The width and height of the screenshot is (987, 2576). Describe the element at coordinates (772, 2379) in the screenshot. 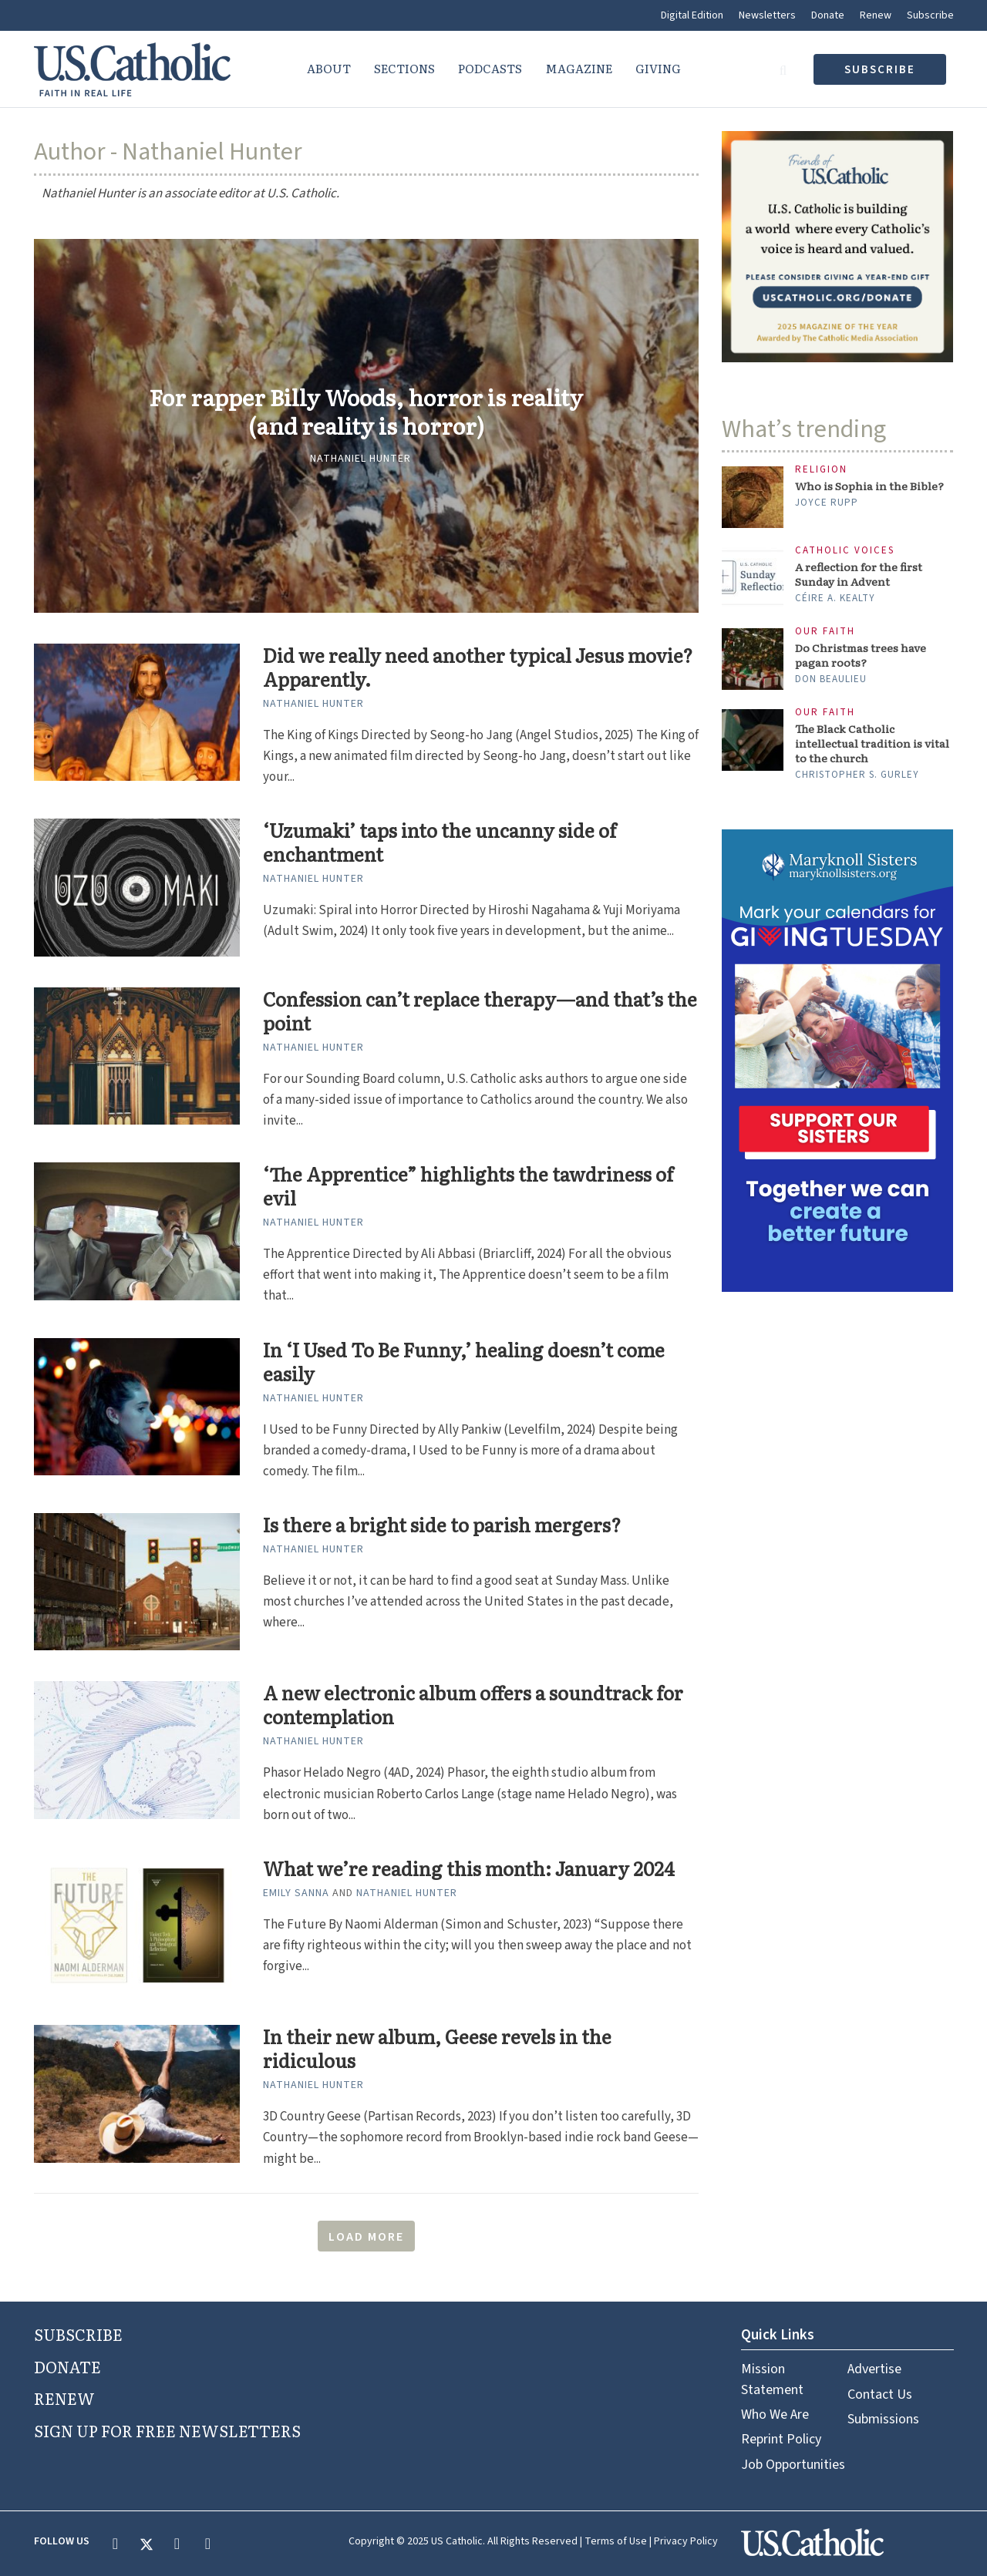

I see `Mission Statement` at that location.